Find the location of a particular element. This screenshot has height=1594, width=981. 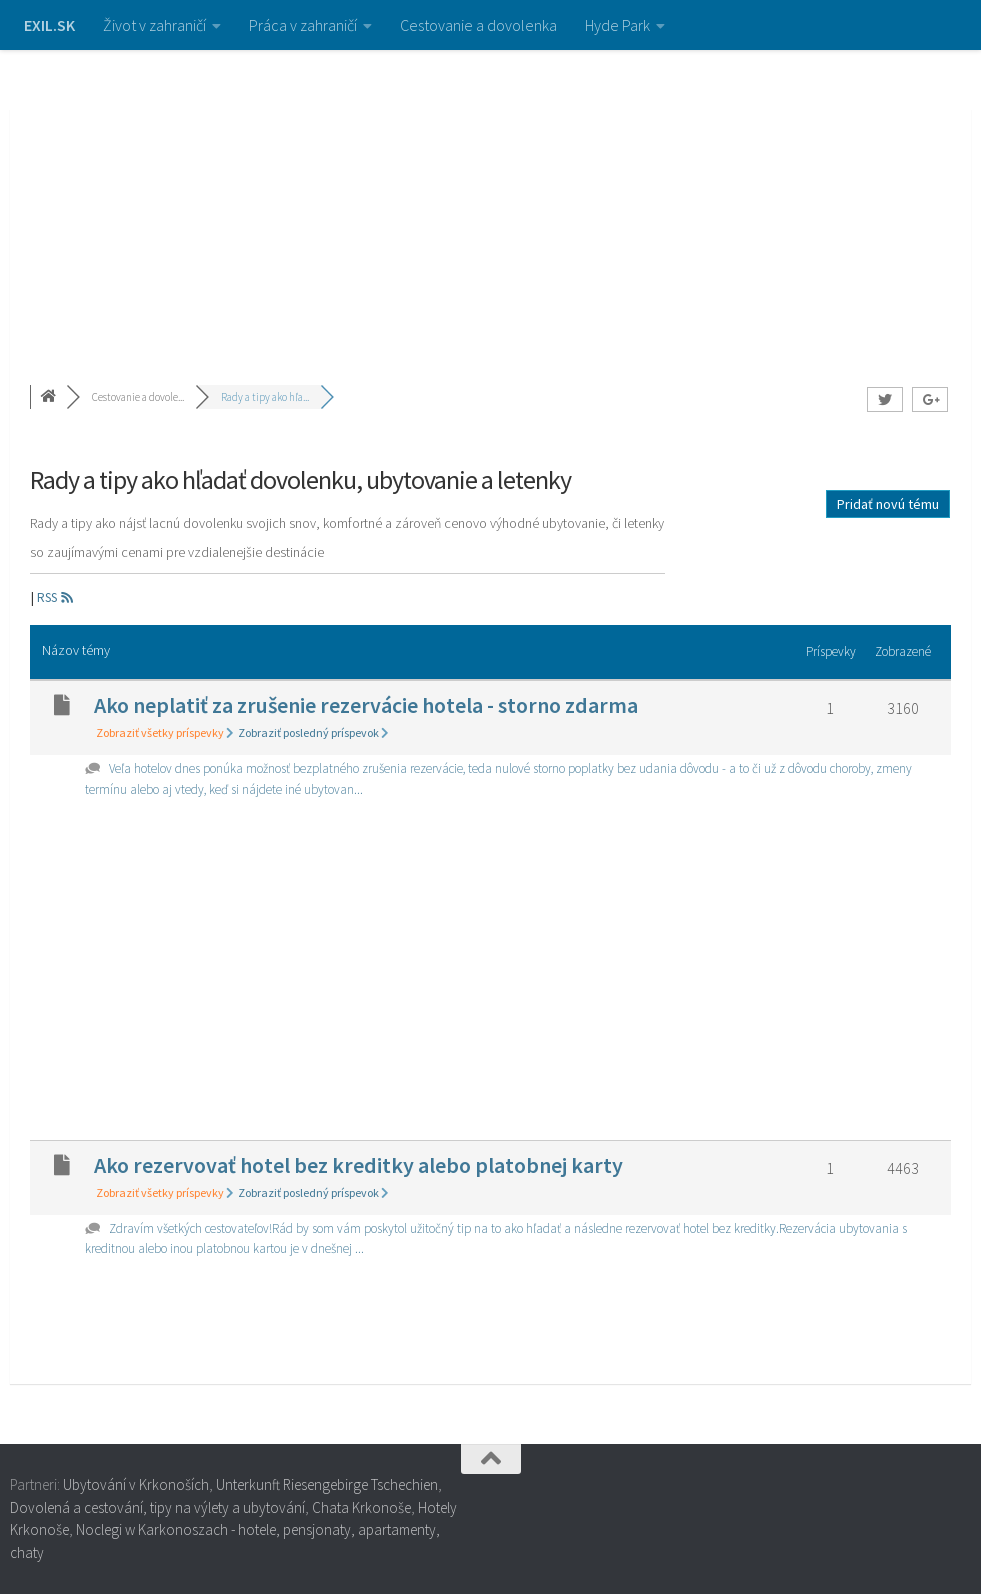

[Advertisement] is located at coordinates (490, 200).